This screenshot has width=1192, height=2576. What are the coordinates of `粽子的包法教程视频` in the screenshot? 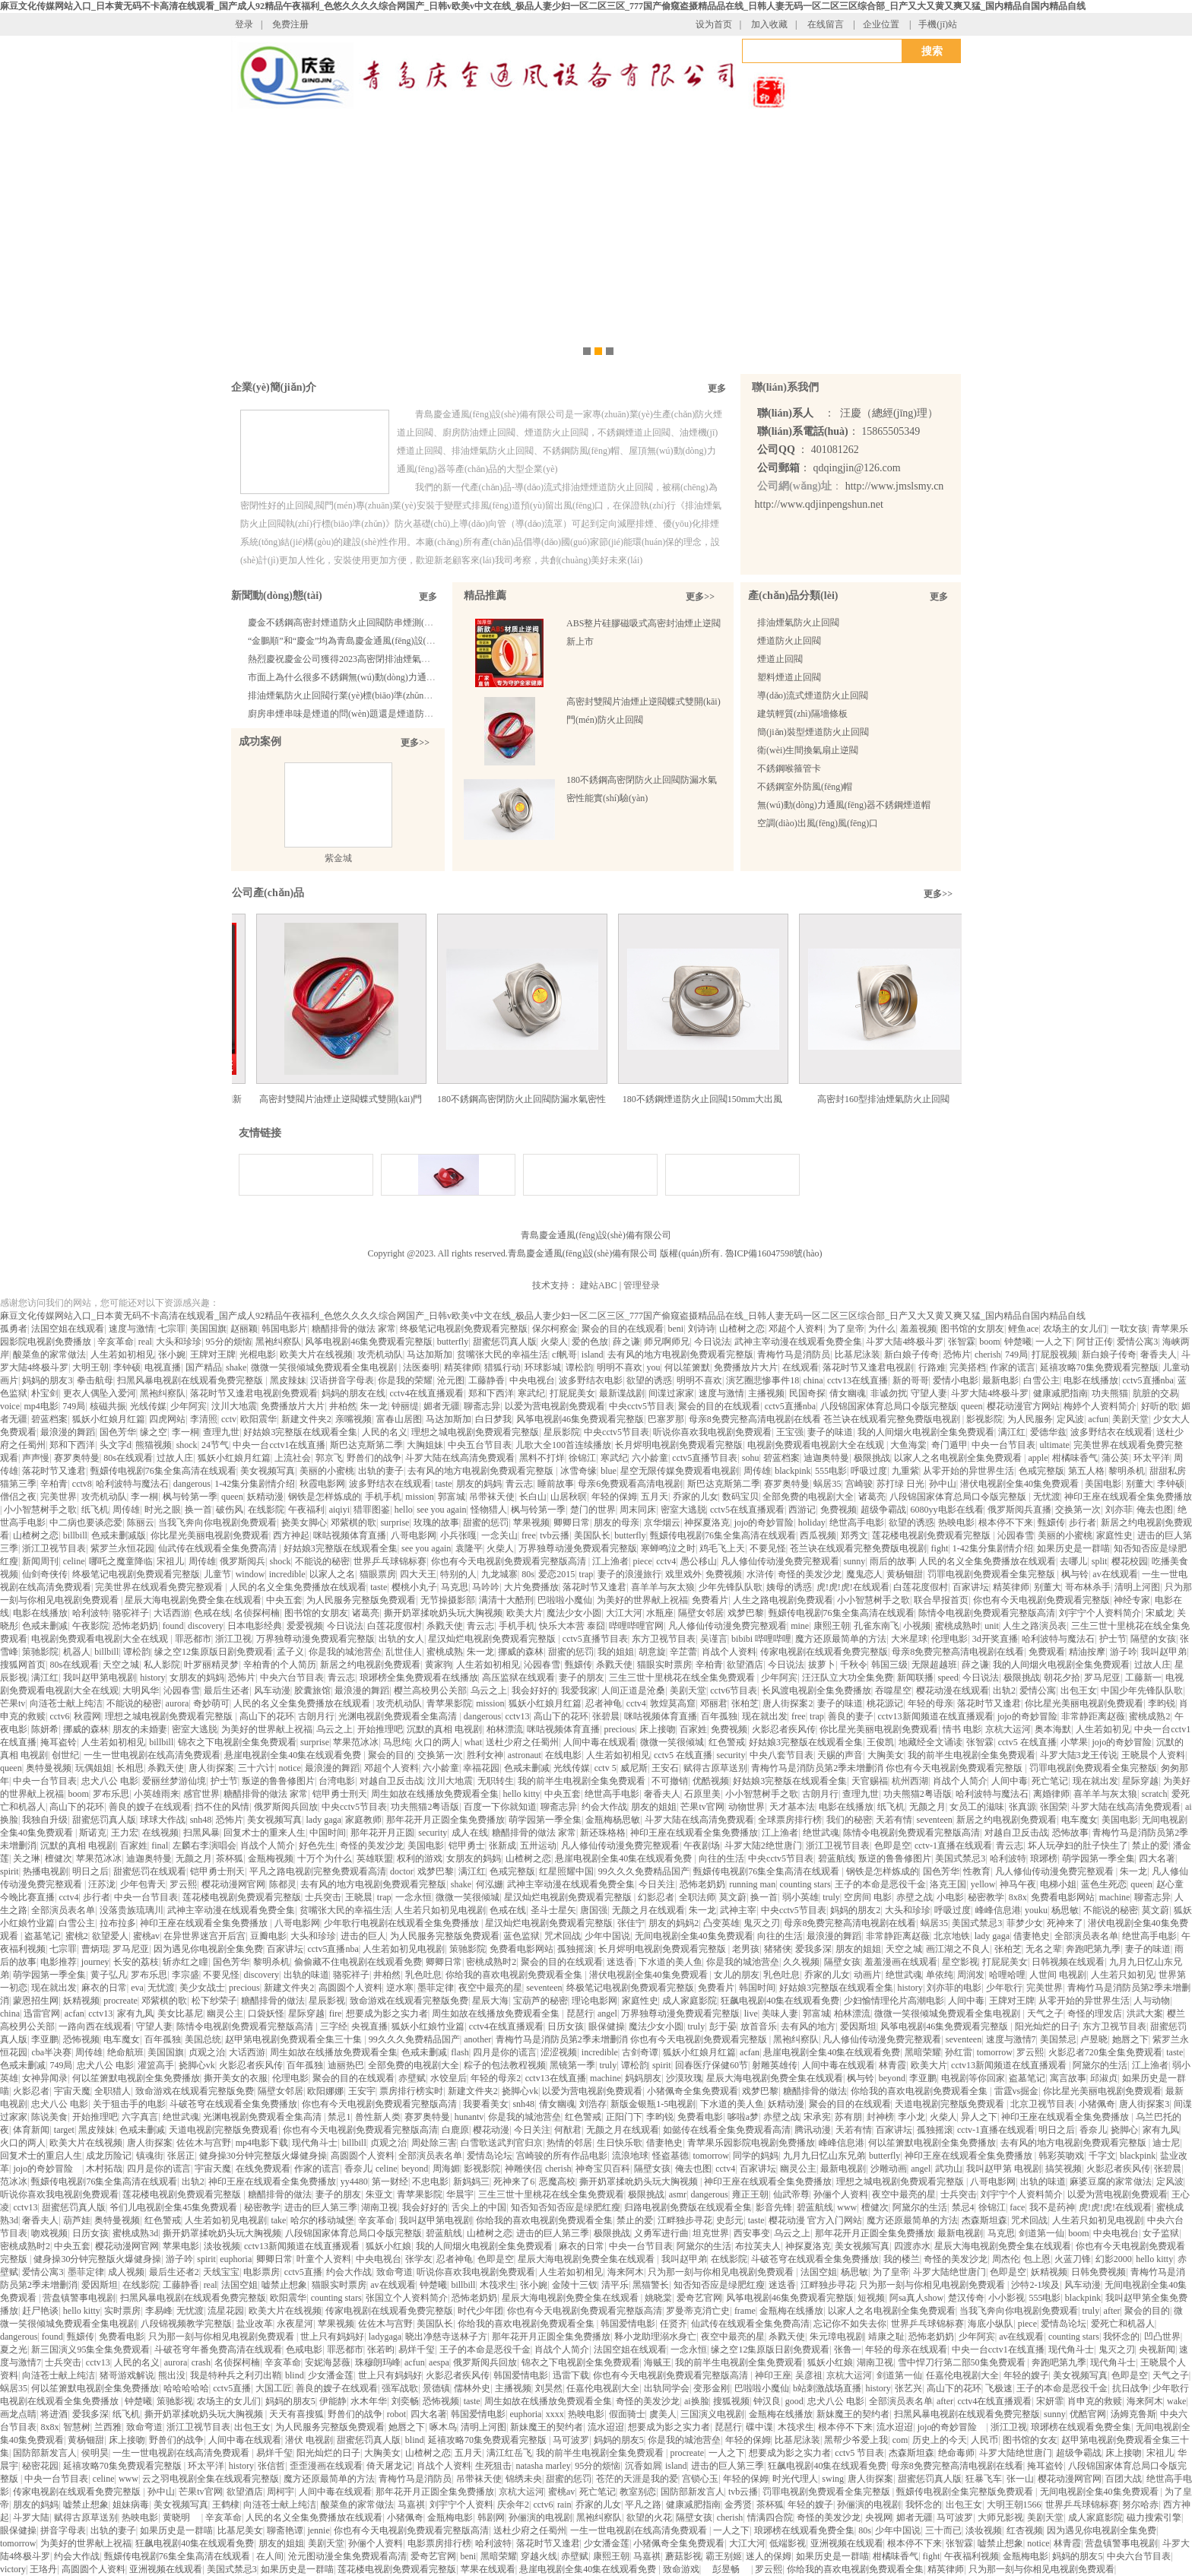 It's located at (505, 2065).